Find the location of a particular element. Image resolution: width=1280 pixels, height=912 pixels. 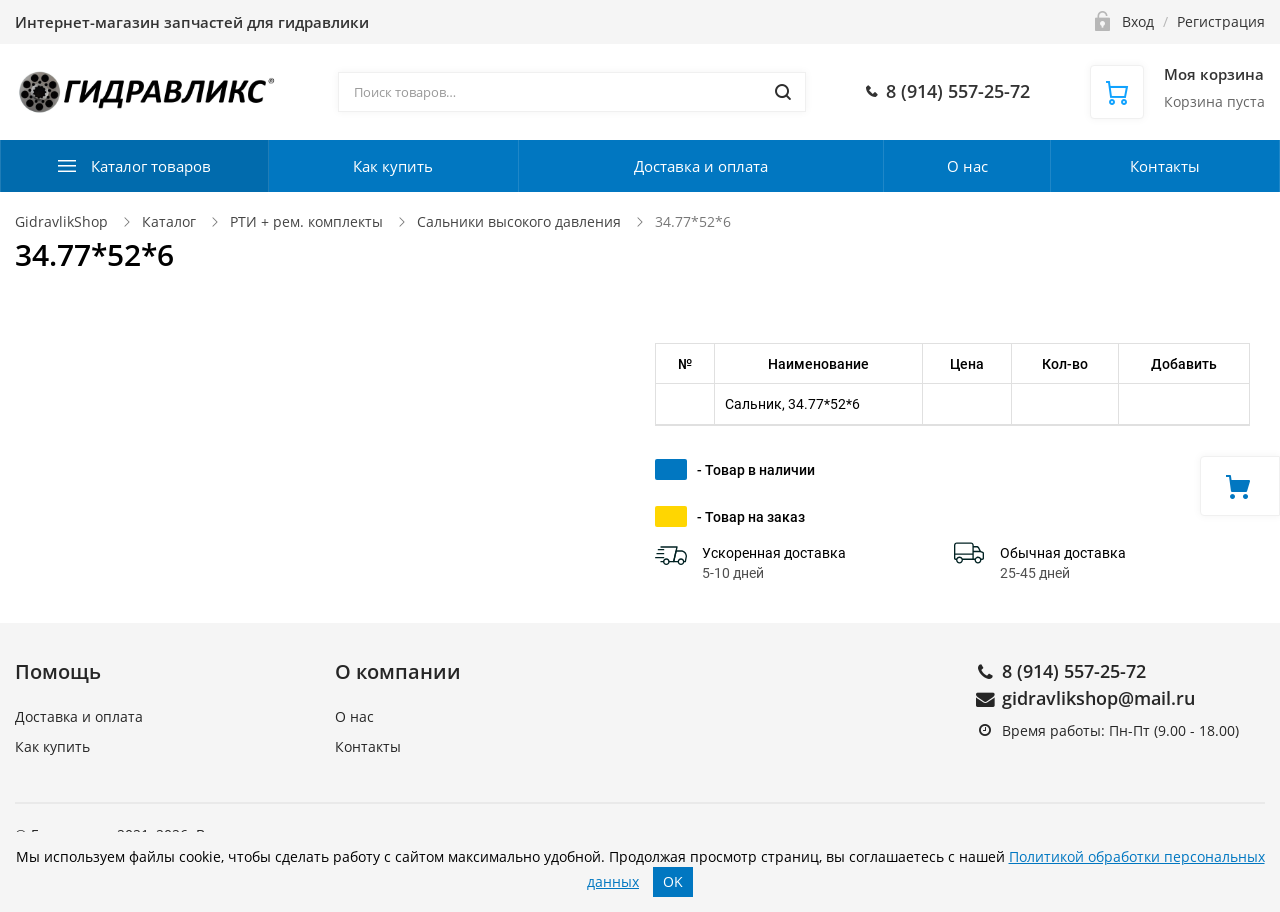

gidravlikshop@mail.ru is located at coordinates (1098, 698).